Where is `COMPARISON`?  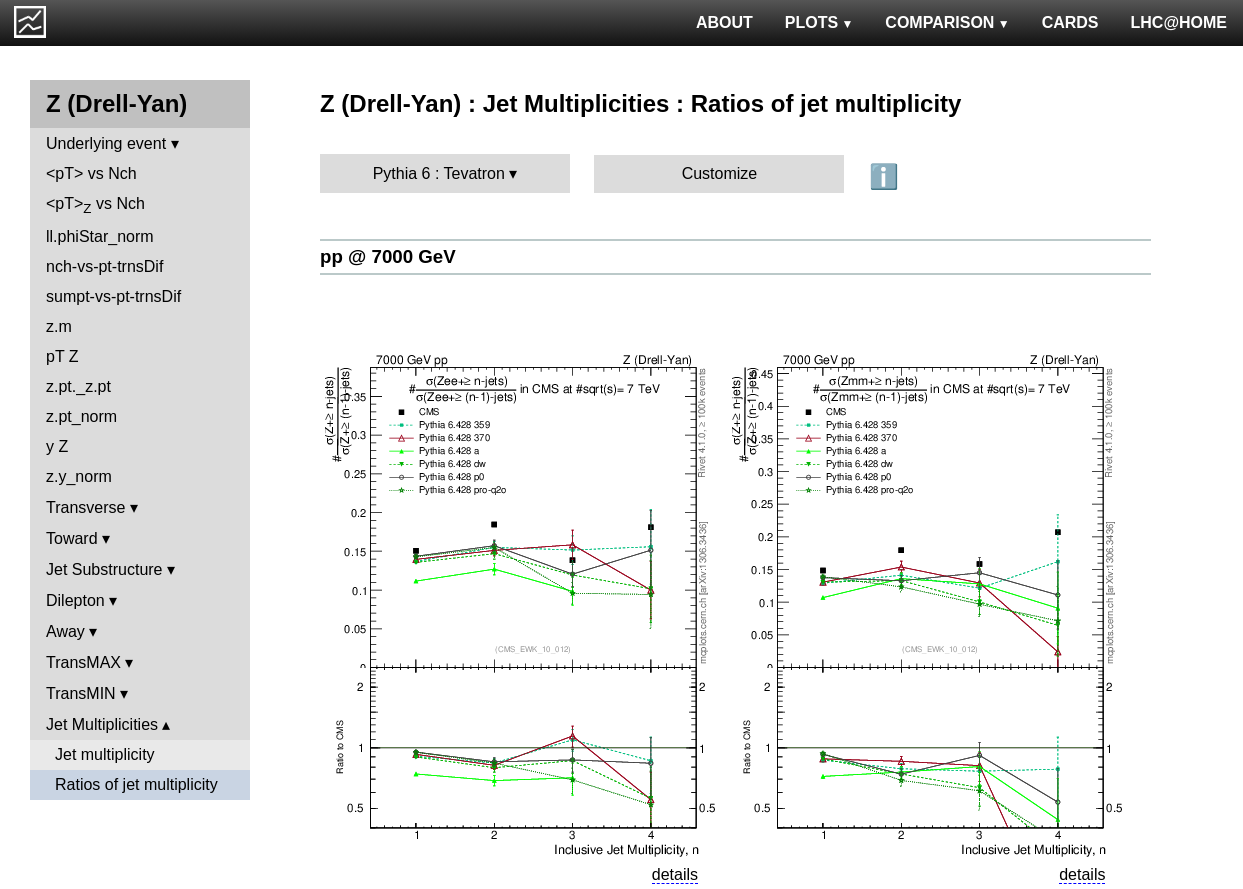
COMPARISON is located at coordinates (947, 22).